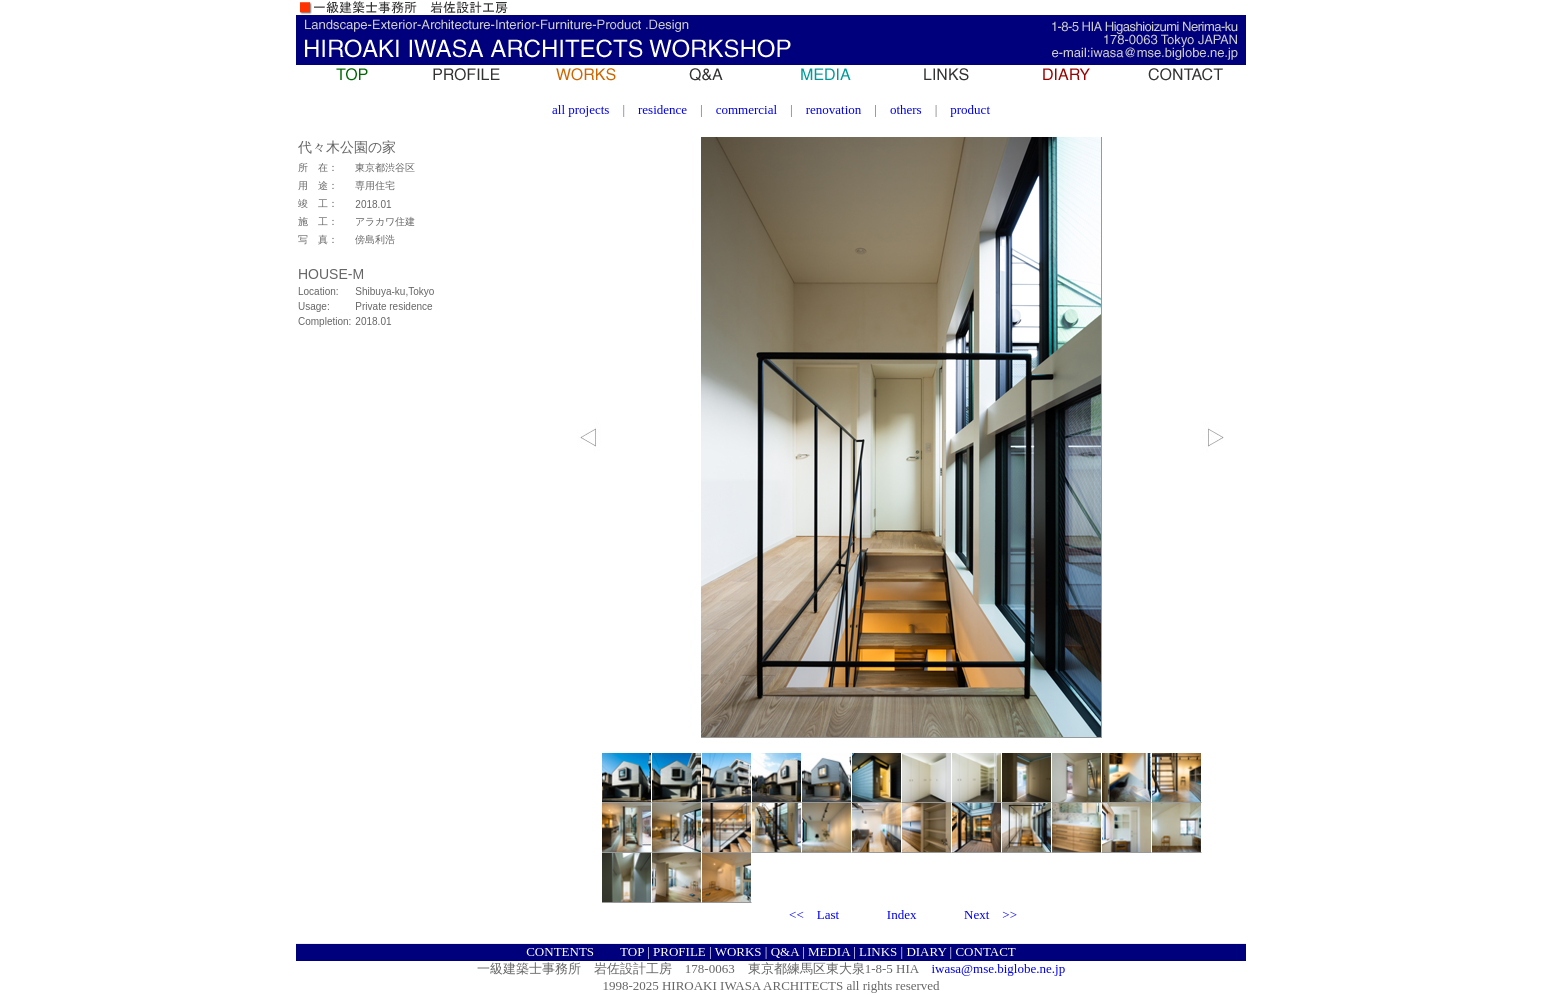  I want to click on Next >>, so click(990, 914).